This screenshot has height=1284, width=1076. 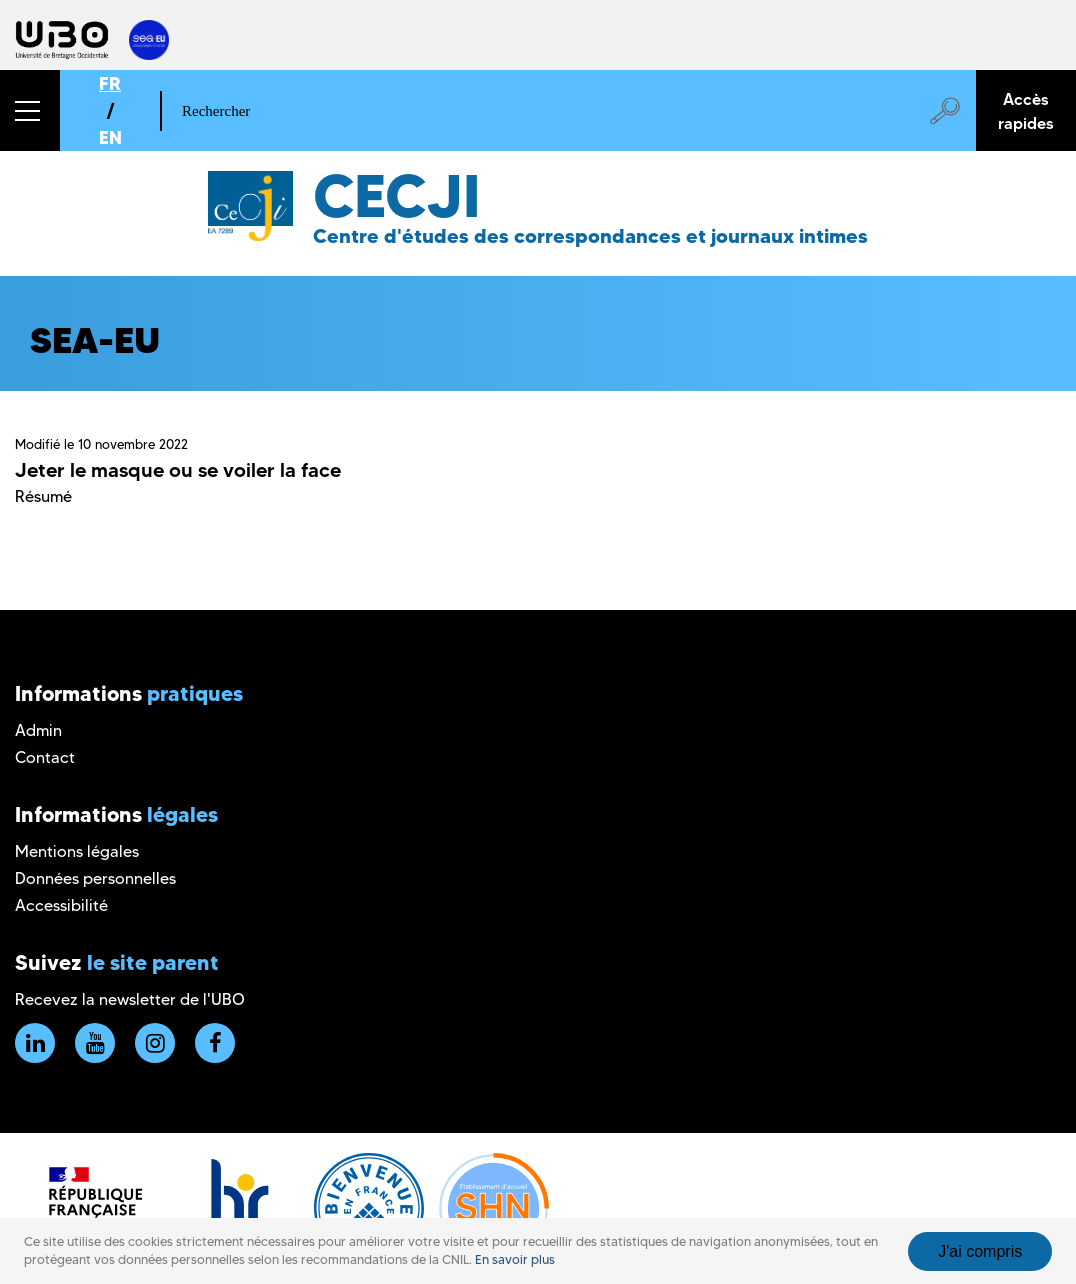 I want to click on En savoir plus, so click(x=515, y=1259).